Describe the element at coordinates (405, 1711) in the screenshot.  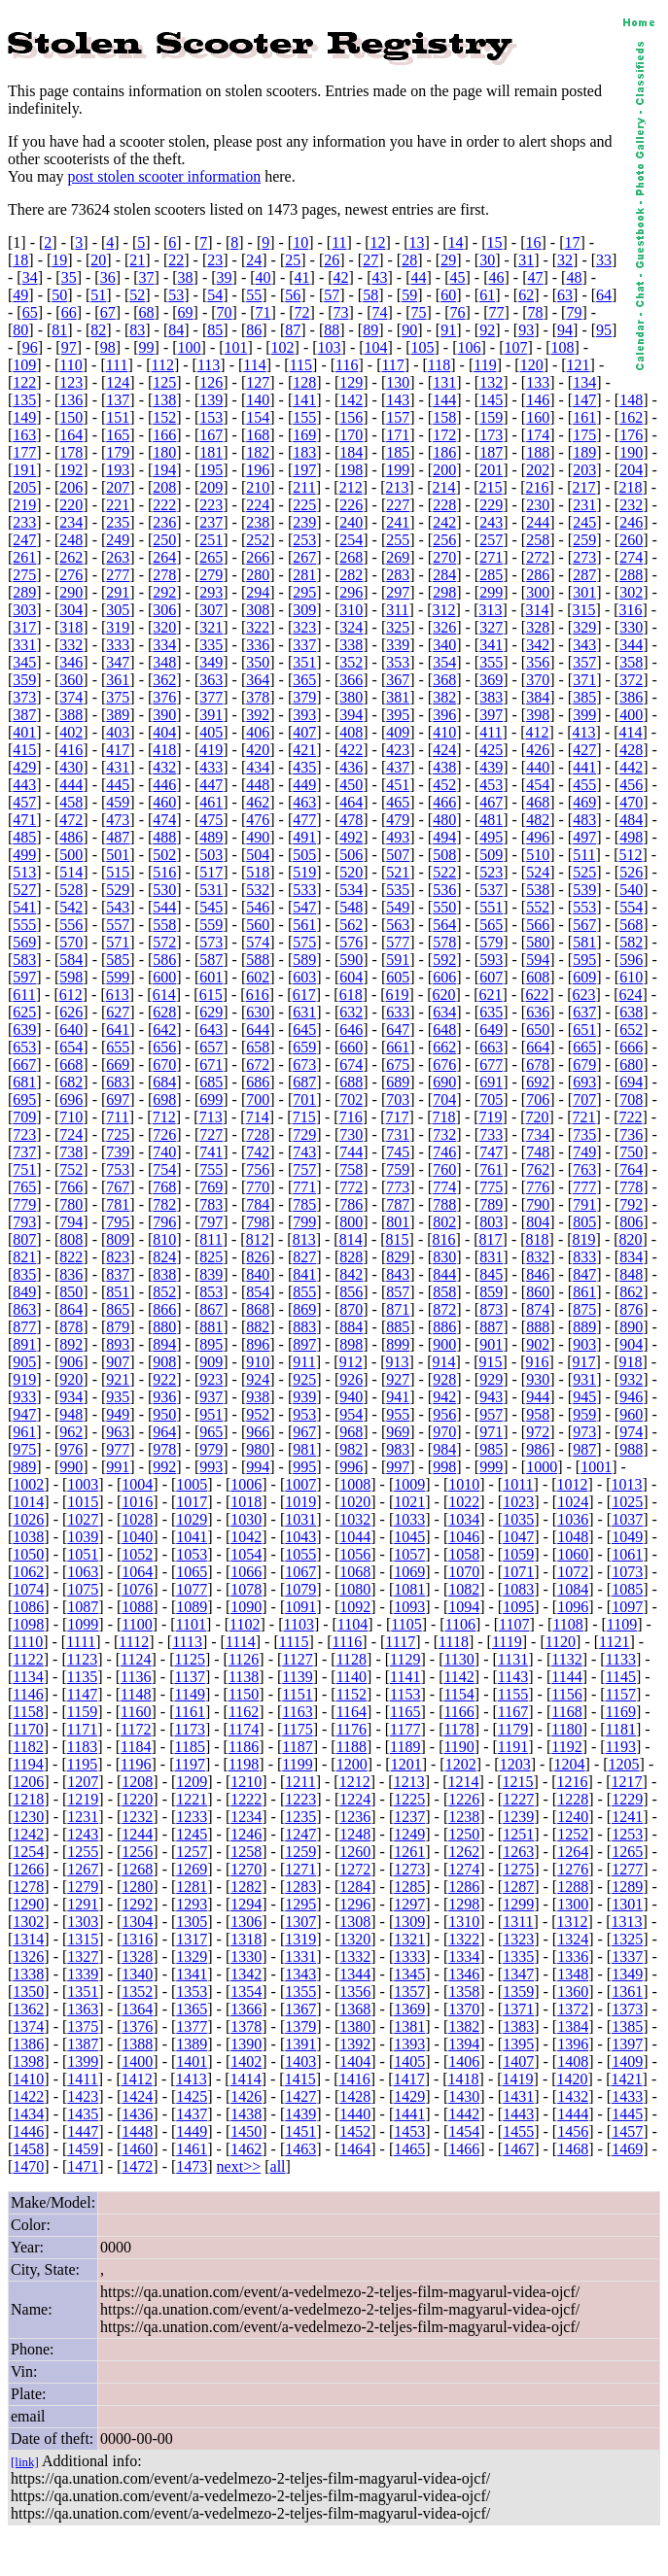
I see `1165` at that location.